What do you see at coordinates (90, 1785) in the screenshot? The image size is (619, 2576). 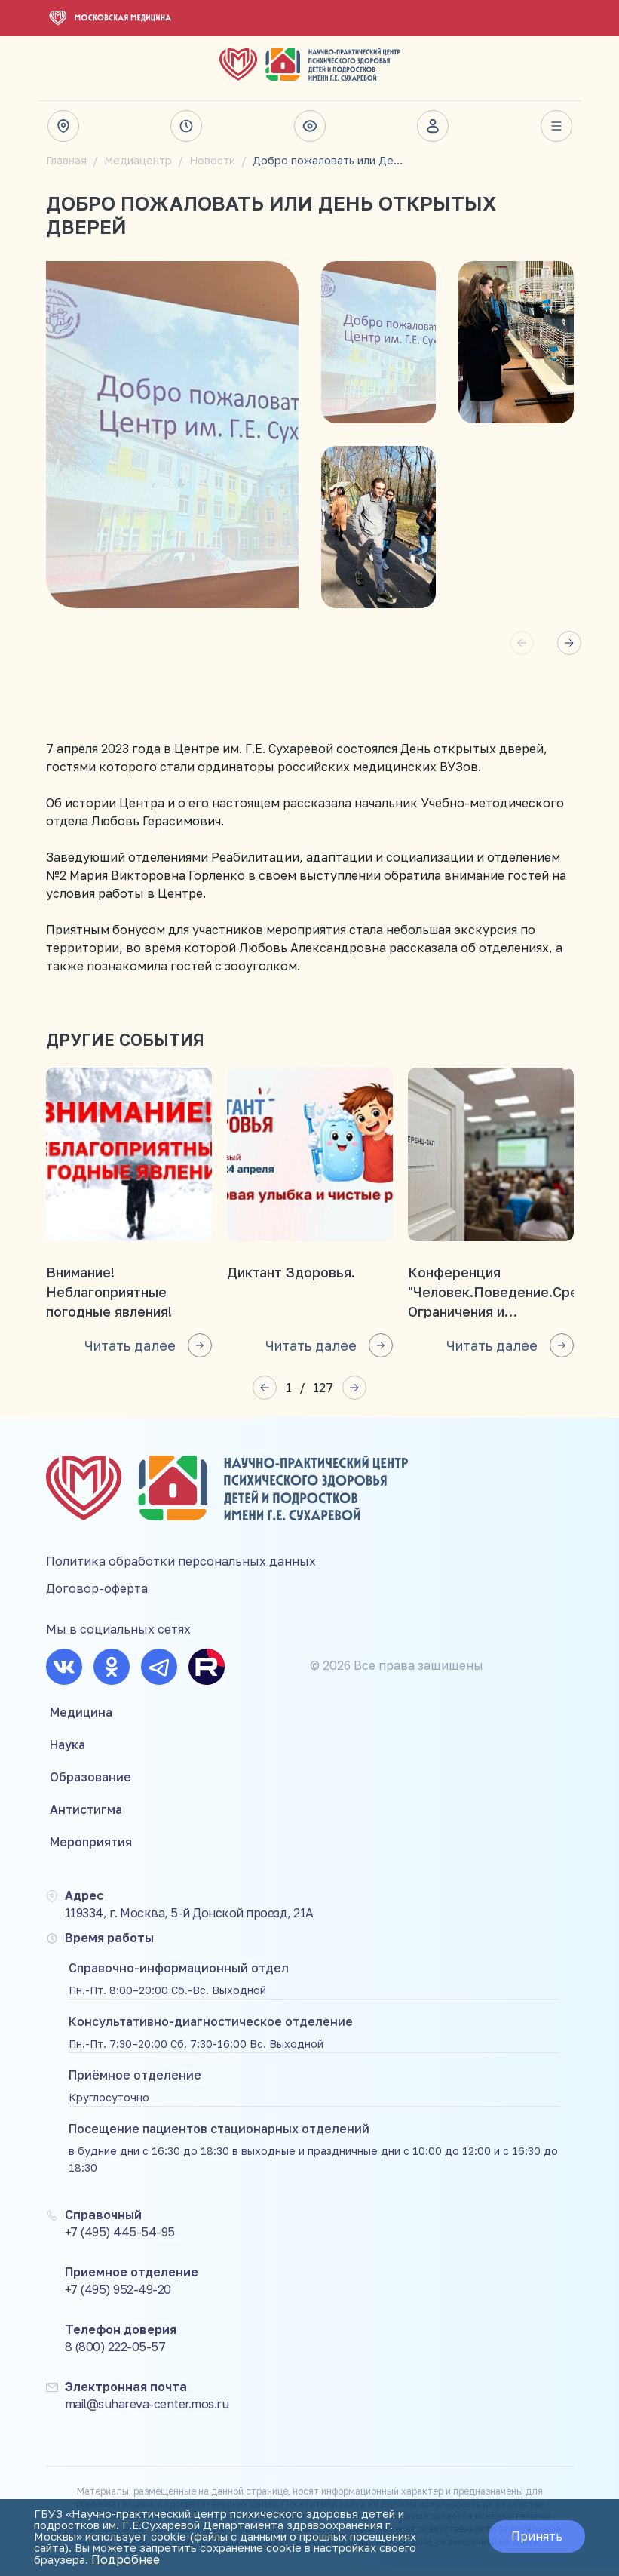 I see `Образование` at bounding box center [90, 1785].